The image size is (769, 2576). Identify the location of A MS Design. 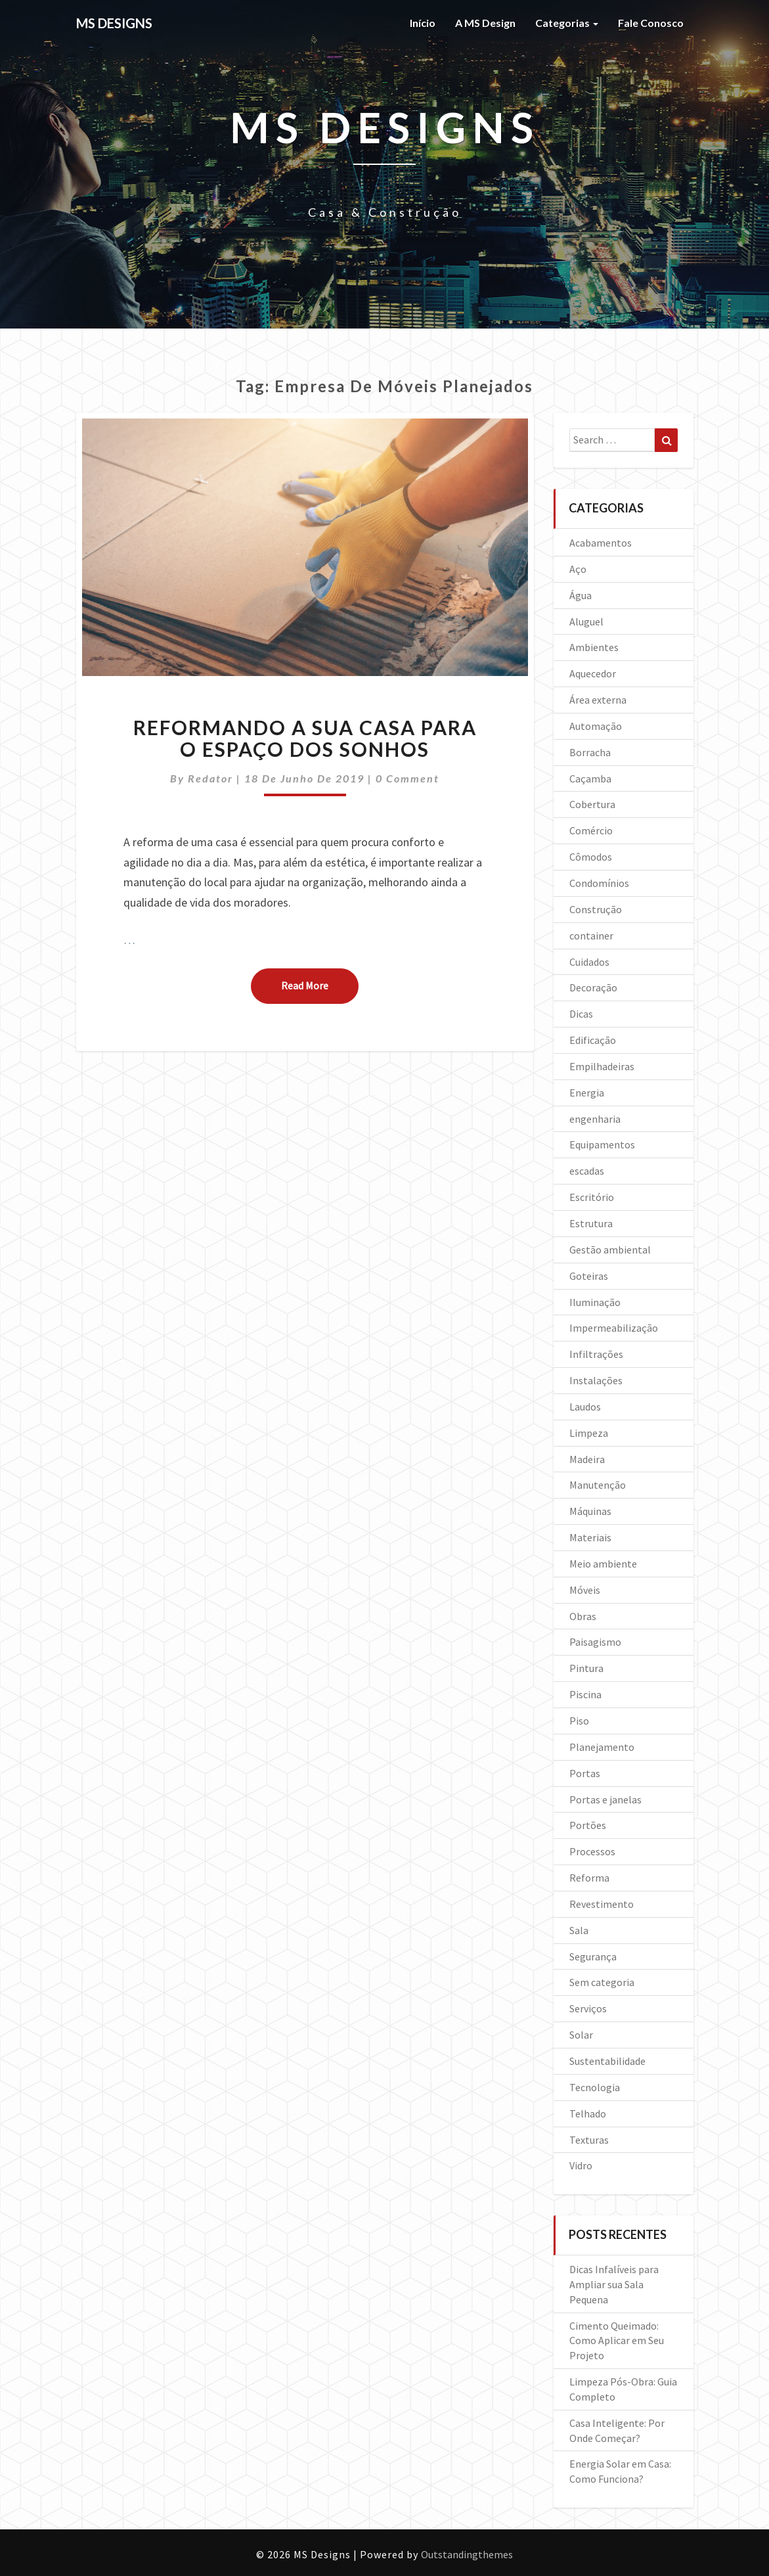
(485, 22).